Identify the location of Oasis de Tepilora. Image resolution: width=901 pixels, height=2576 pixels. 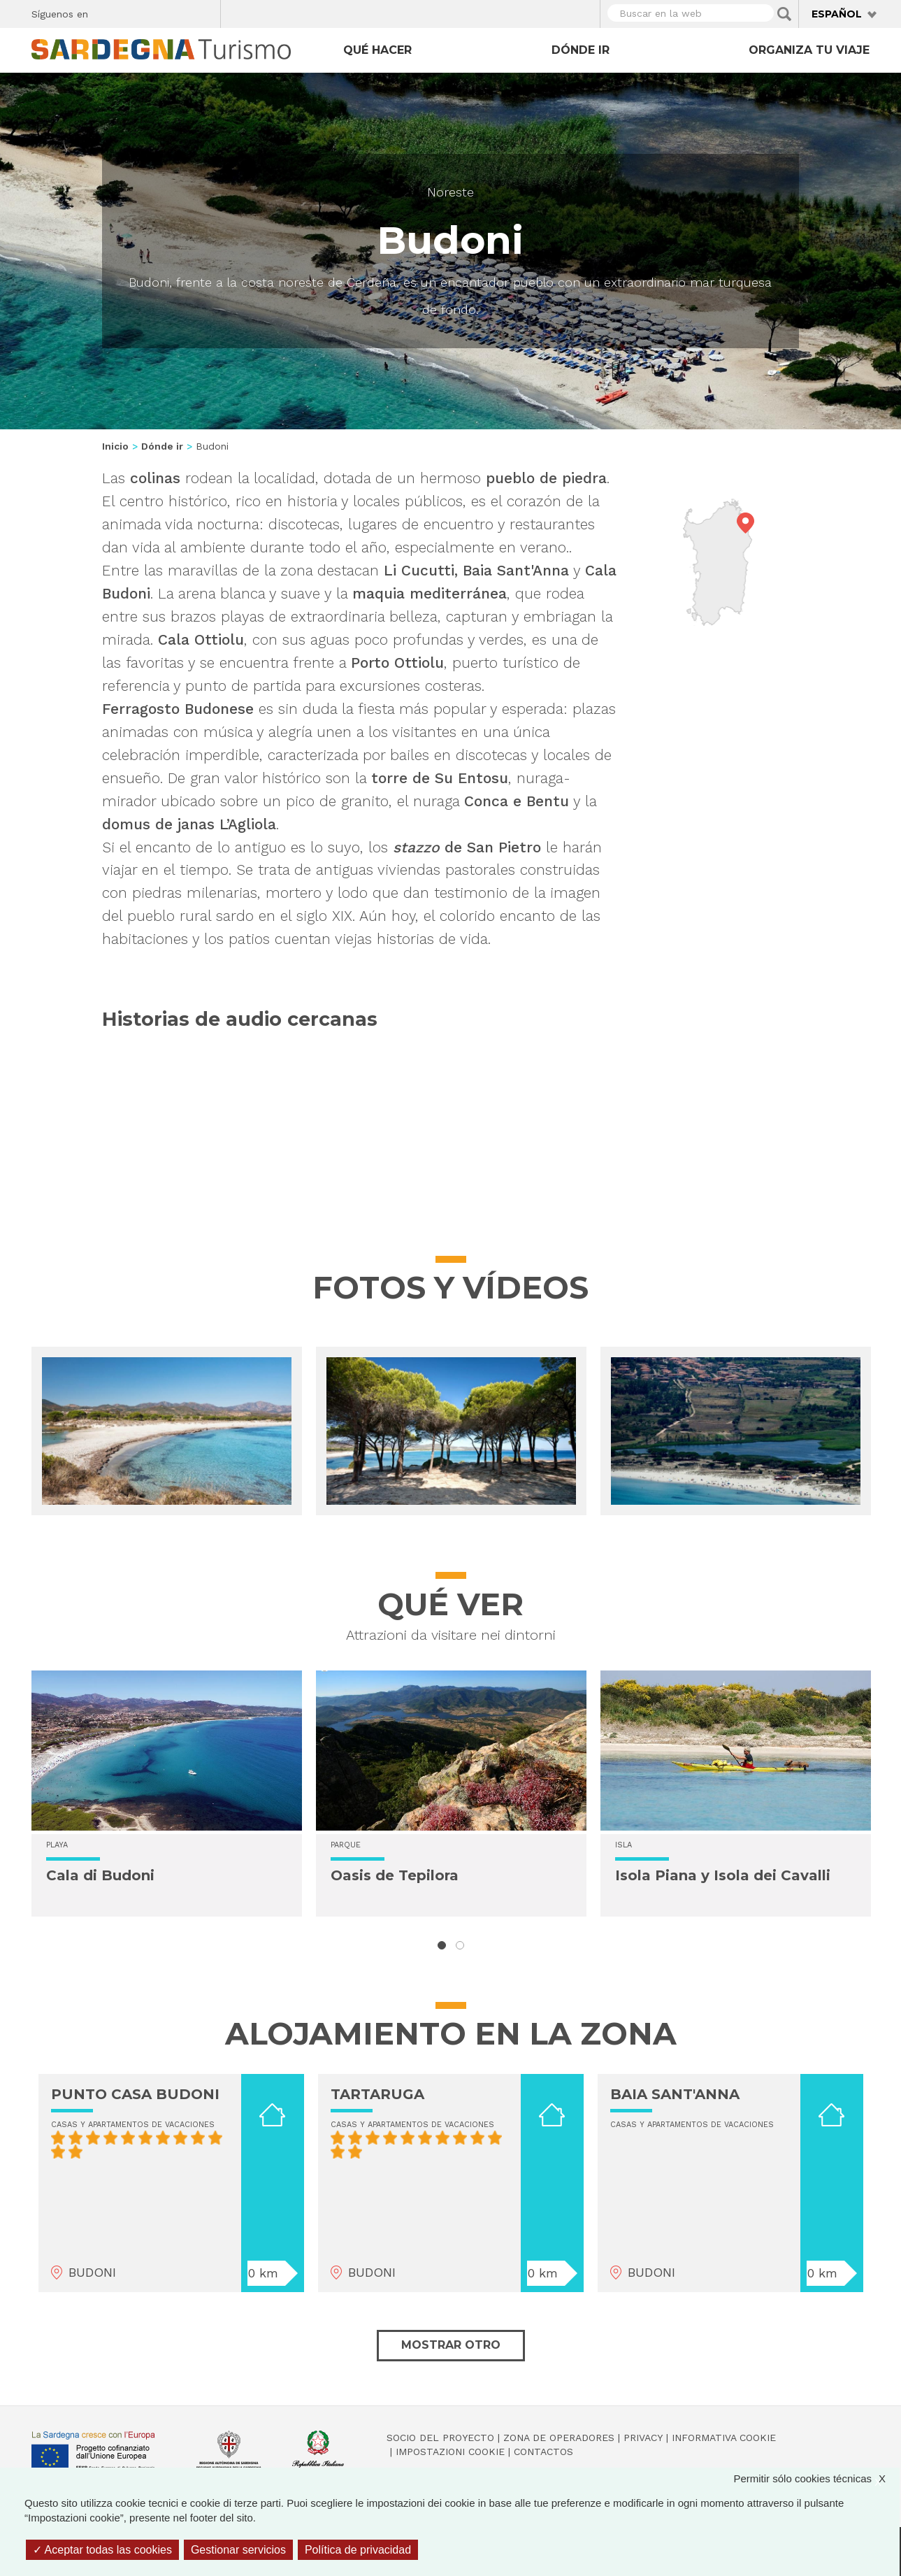
(395, 1875).